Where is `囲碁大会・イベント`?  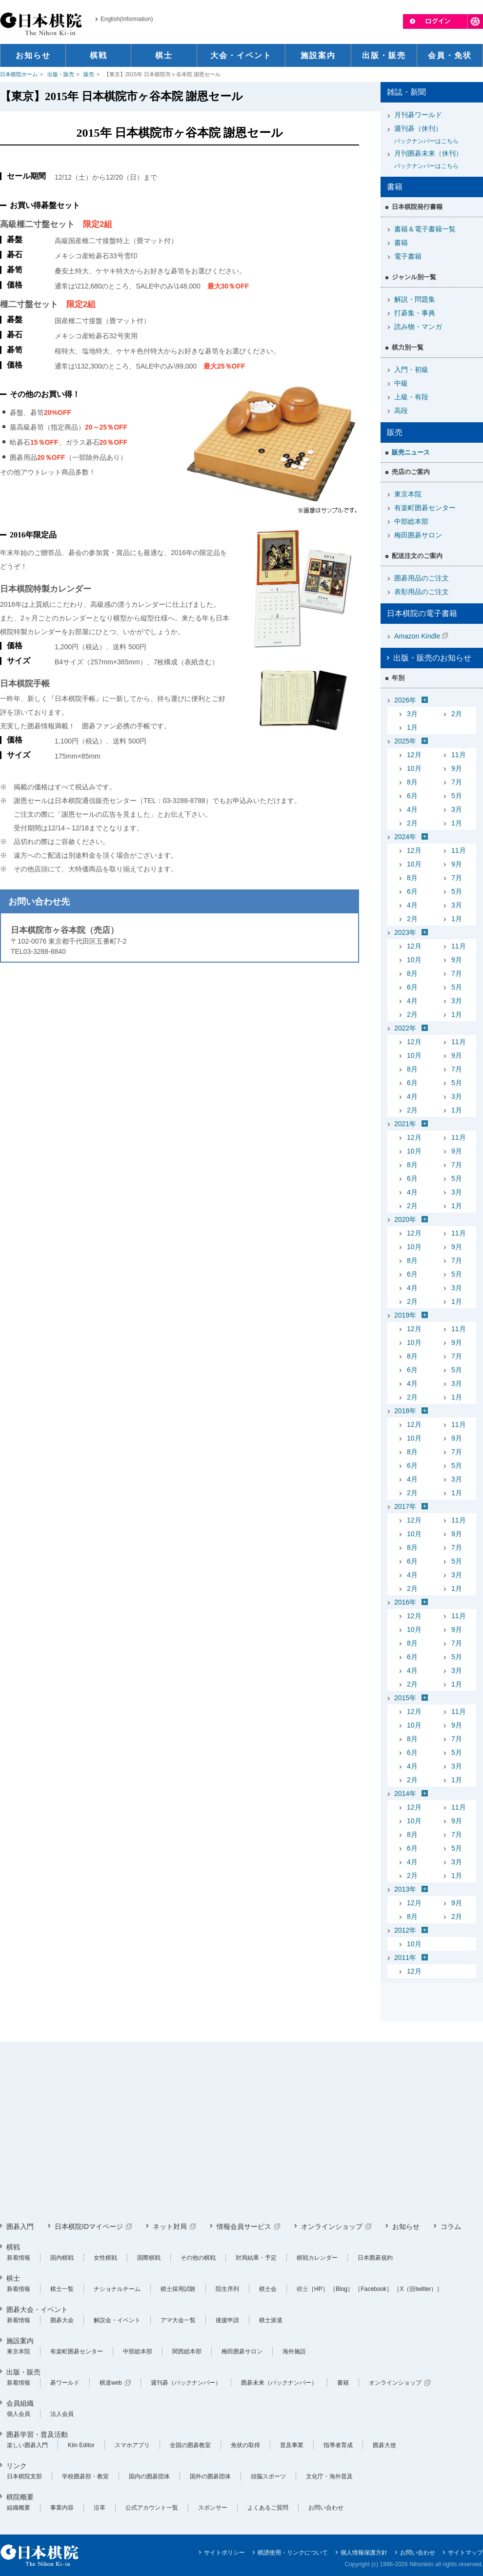 囲碁大会・イベント is located at coordinates (37, 2309).